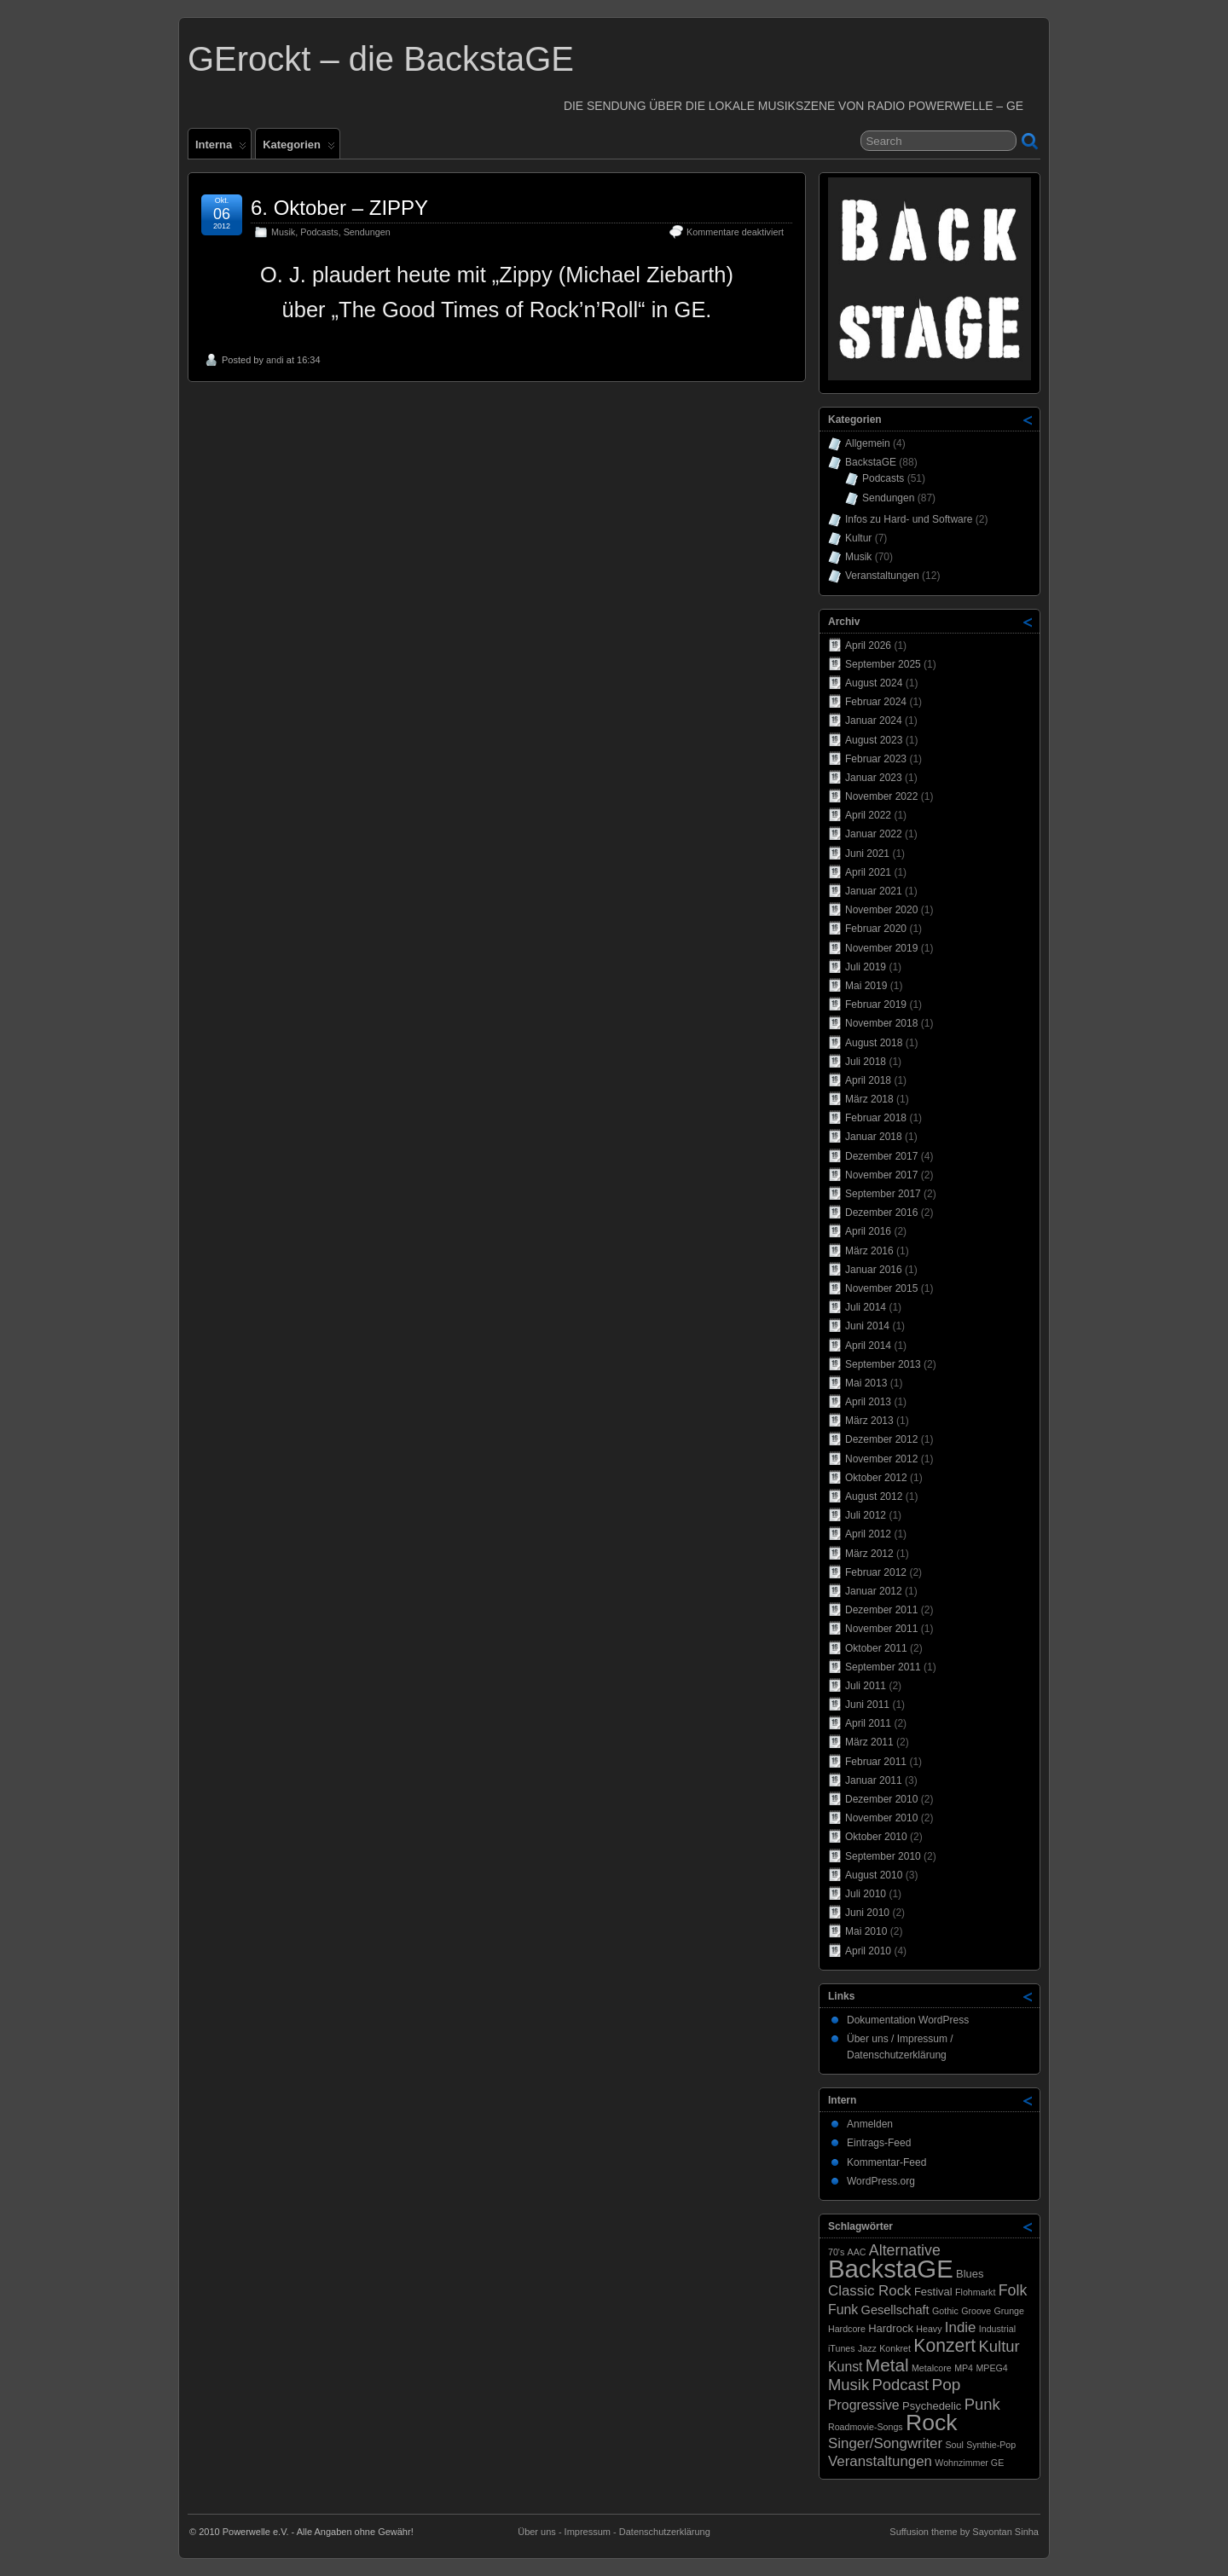  Describe the element at coordinates (865, 1686) in the screenshot. I see `Juli 2011` at that location.